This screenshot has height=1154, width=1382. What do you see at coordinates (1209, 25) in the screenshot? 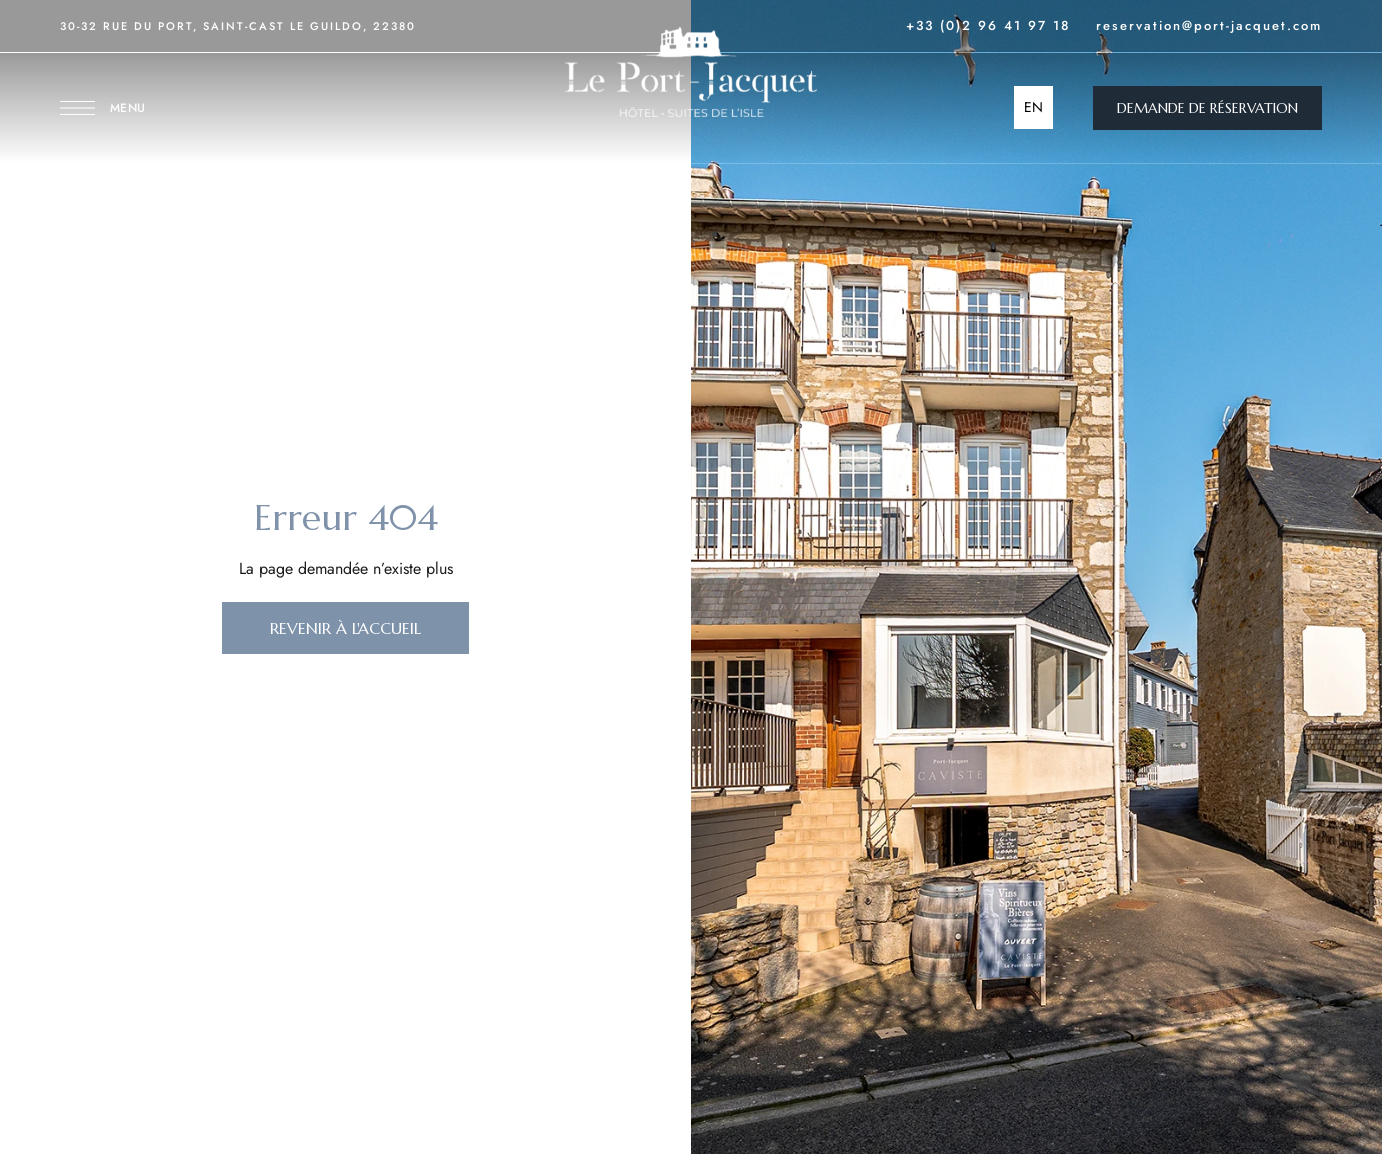
I see `reservation@port-jacquet.com` at bounding box center [1209, 25].